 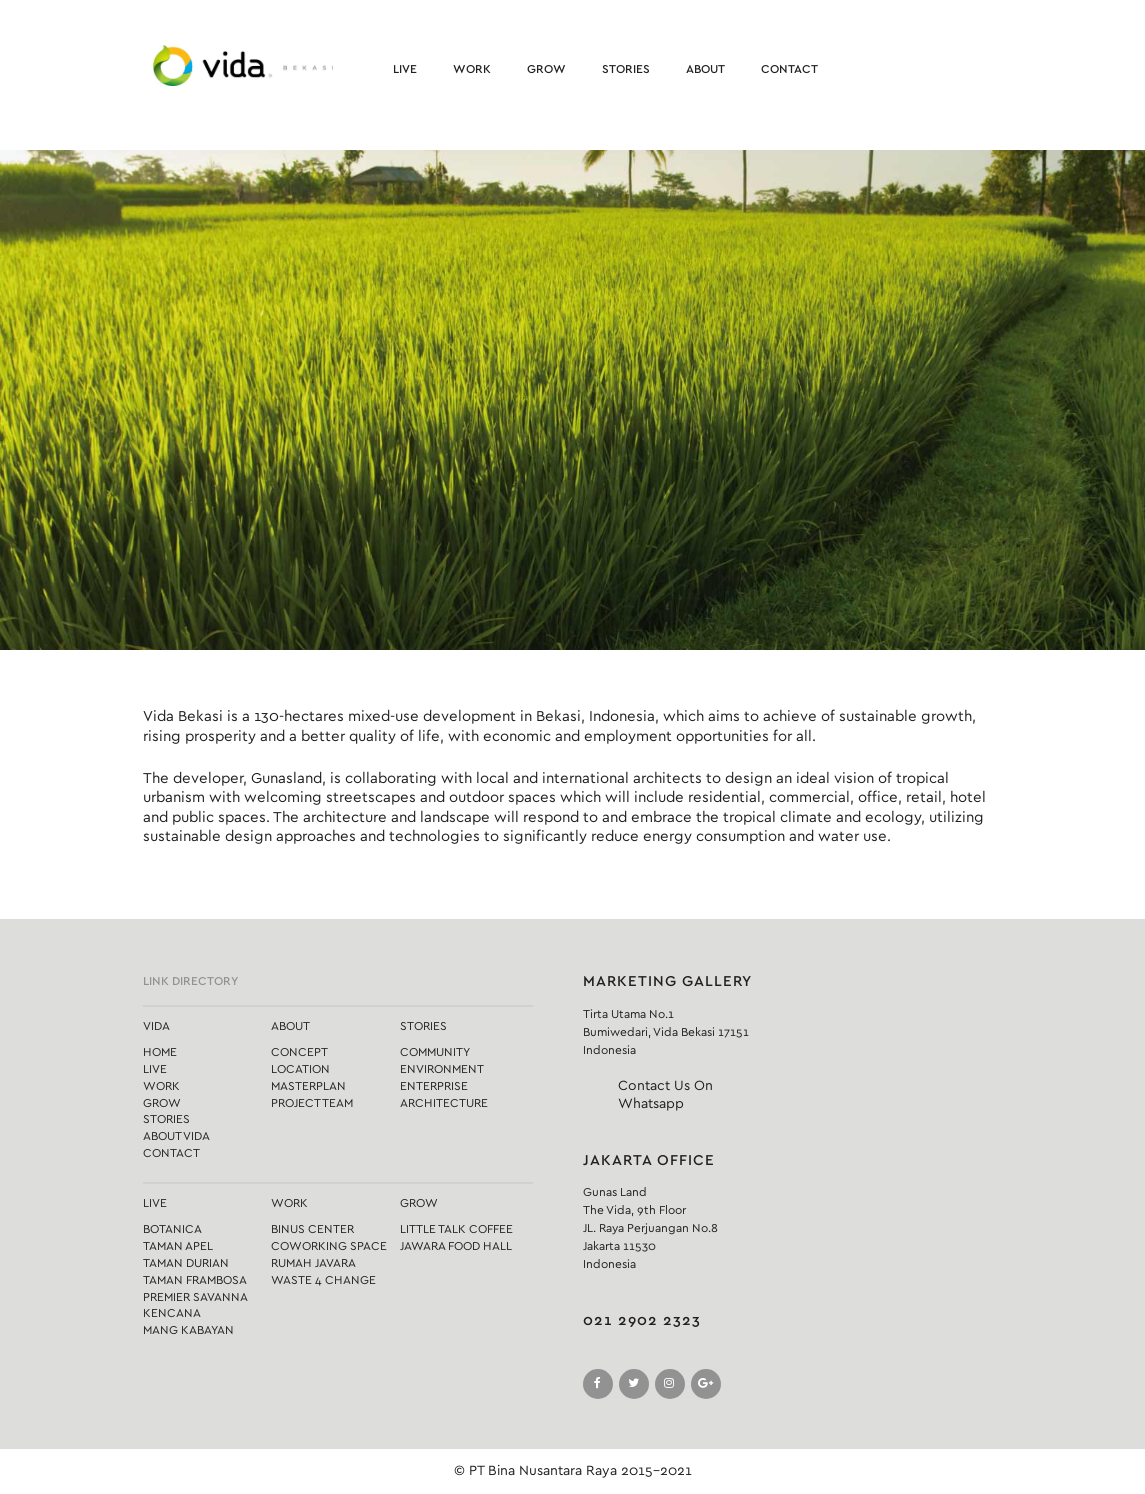 I want to click on Work, so click(x=472, y=69).